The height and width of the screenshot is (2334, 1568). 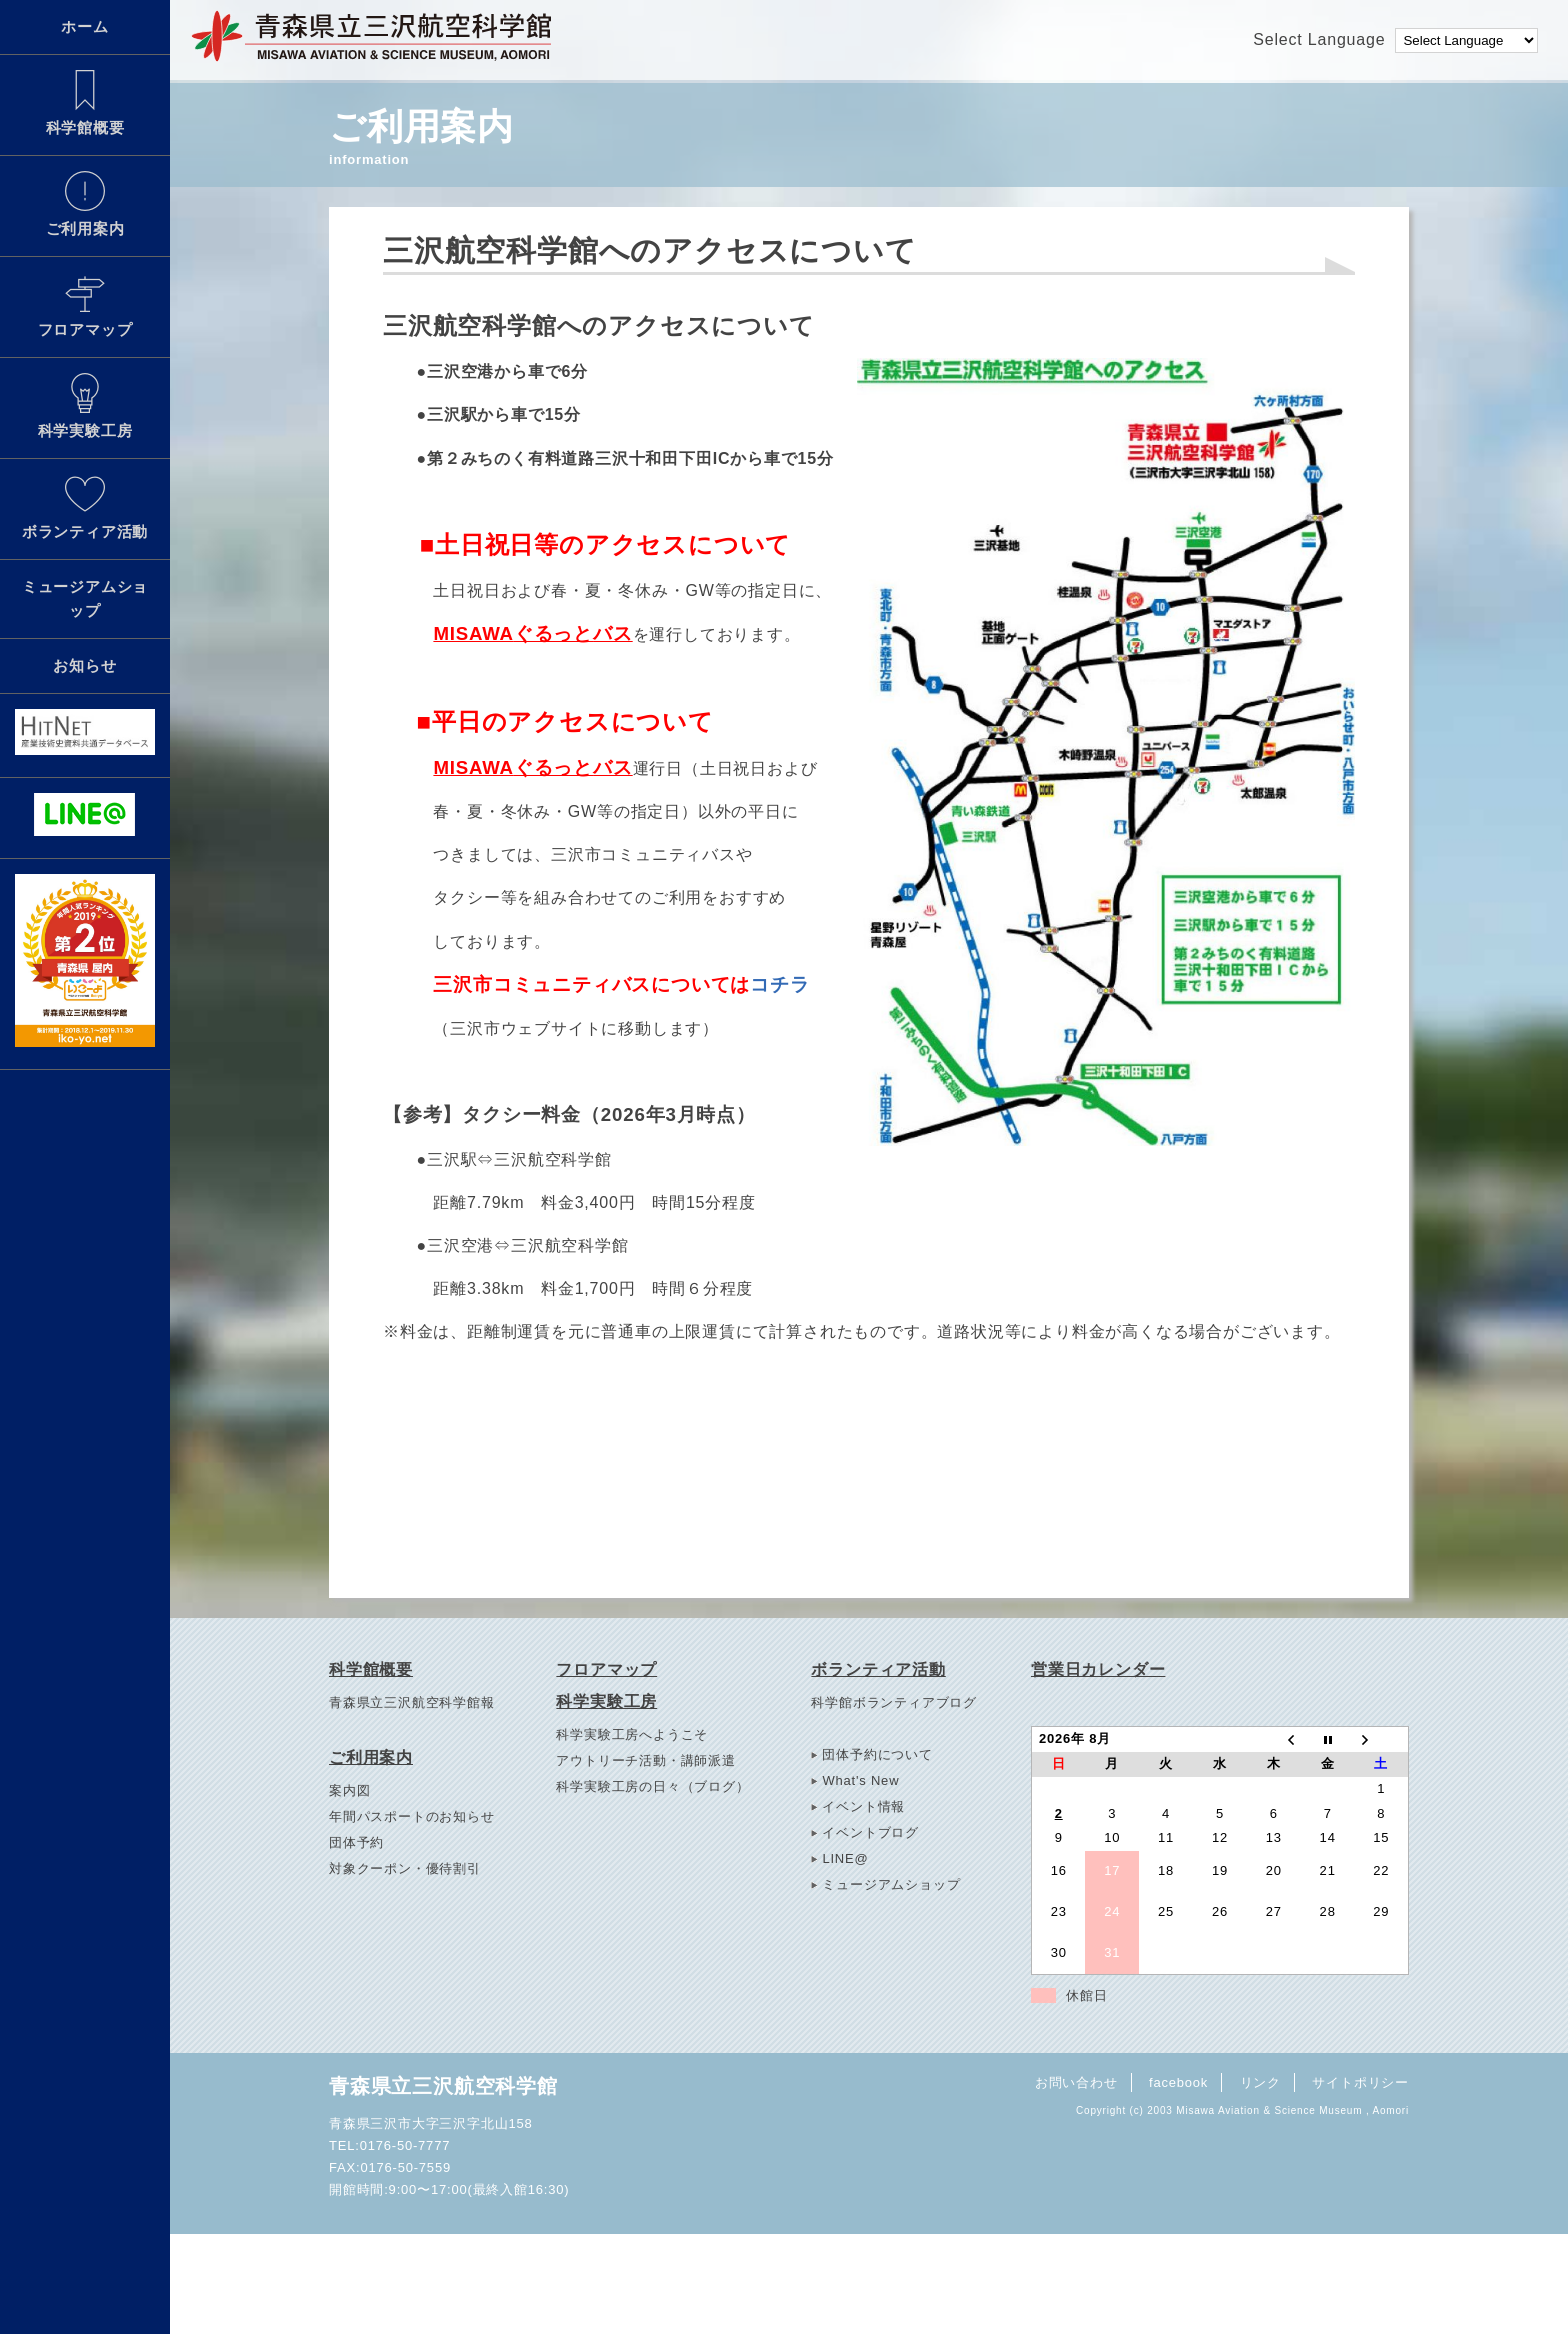 What do you see at coordinates (894, 1702) in the screenshot?
I see `科学館ボランティアブログ` at bounding box center [894, 1702].